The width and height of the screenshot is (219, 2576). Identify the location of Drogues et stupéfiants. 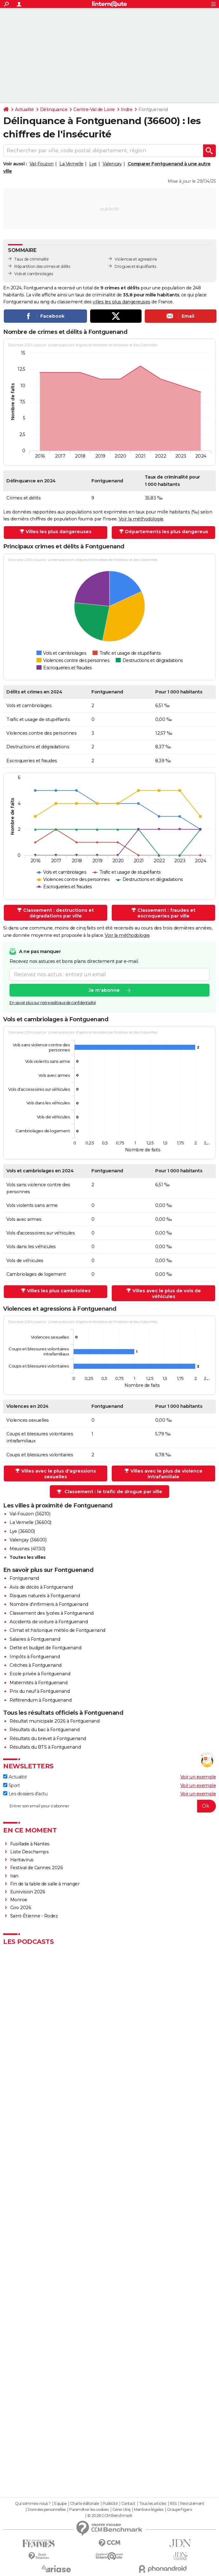
(135, 266).